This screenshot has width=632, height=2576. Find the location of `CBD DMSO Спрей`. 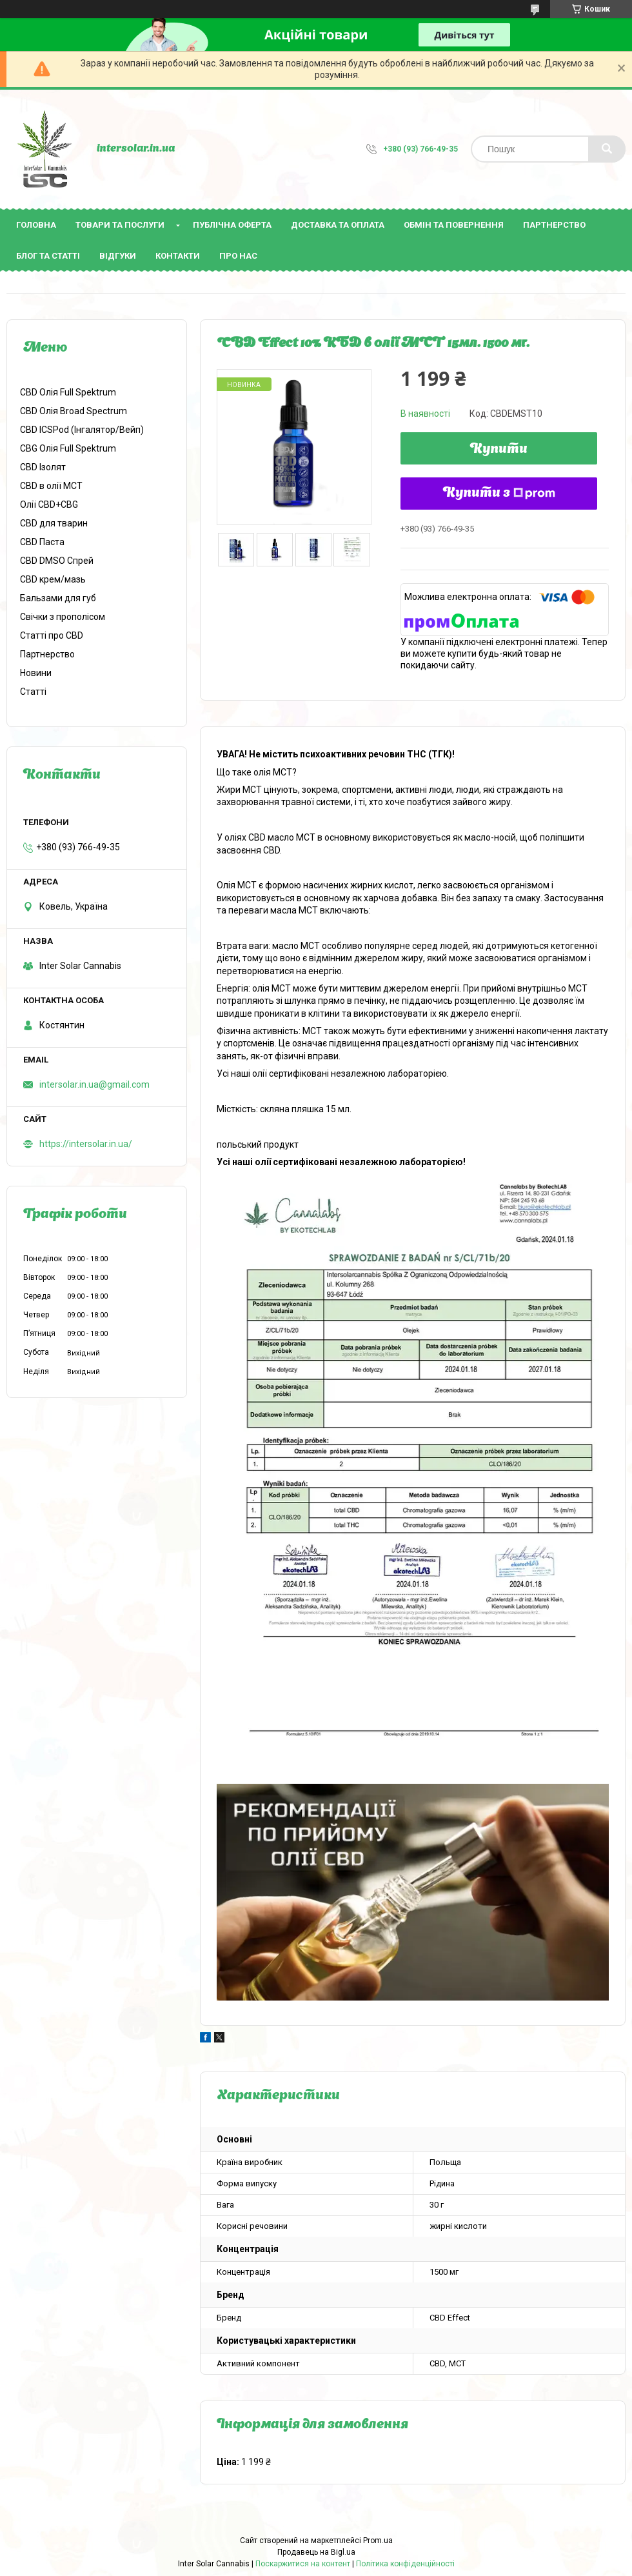

CBD DMSO Спрей is located at coordinates (57, 560).